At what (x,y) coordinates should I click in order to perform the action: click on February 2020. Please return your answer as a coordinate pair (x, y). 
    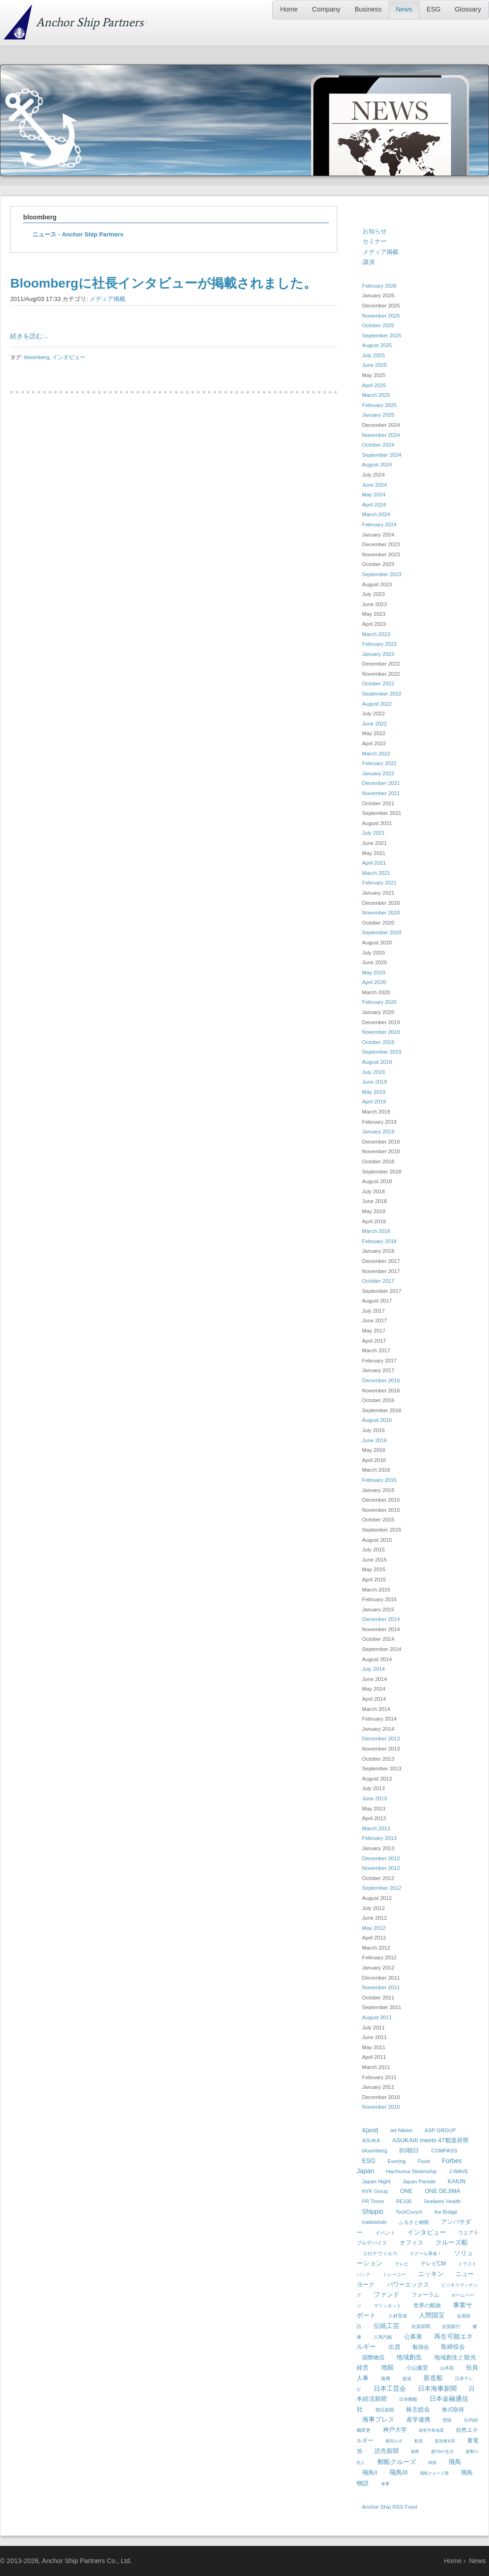
    Looking at the image, I should click on (379, 1002).